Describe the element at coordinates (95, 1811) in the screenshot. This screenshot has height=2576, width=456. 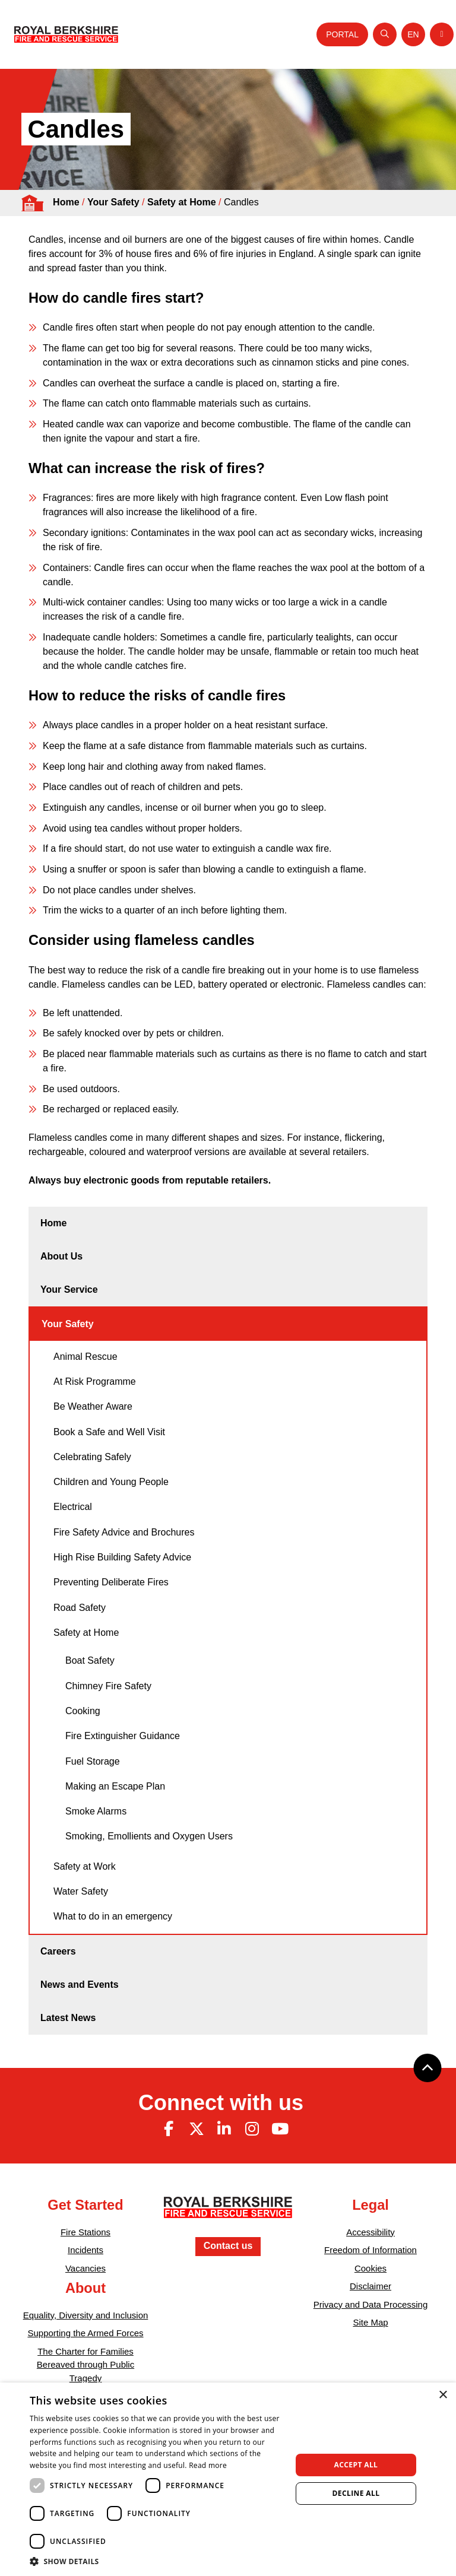
I see `Smoke Alarms` at that location.